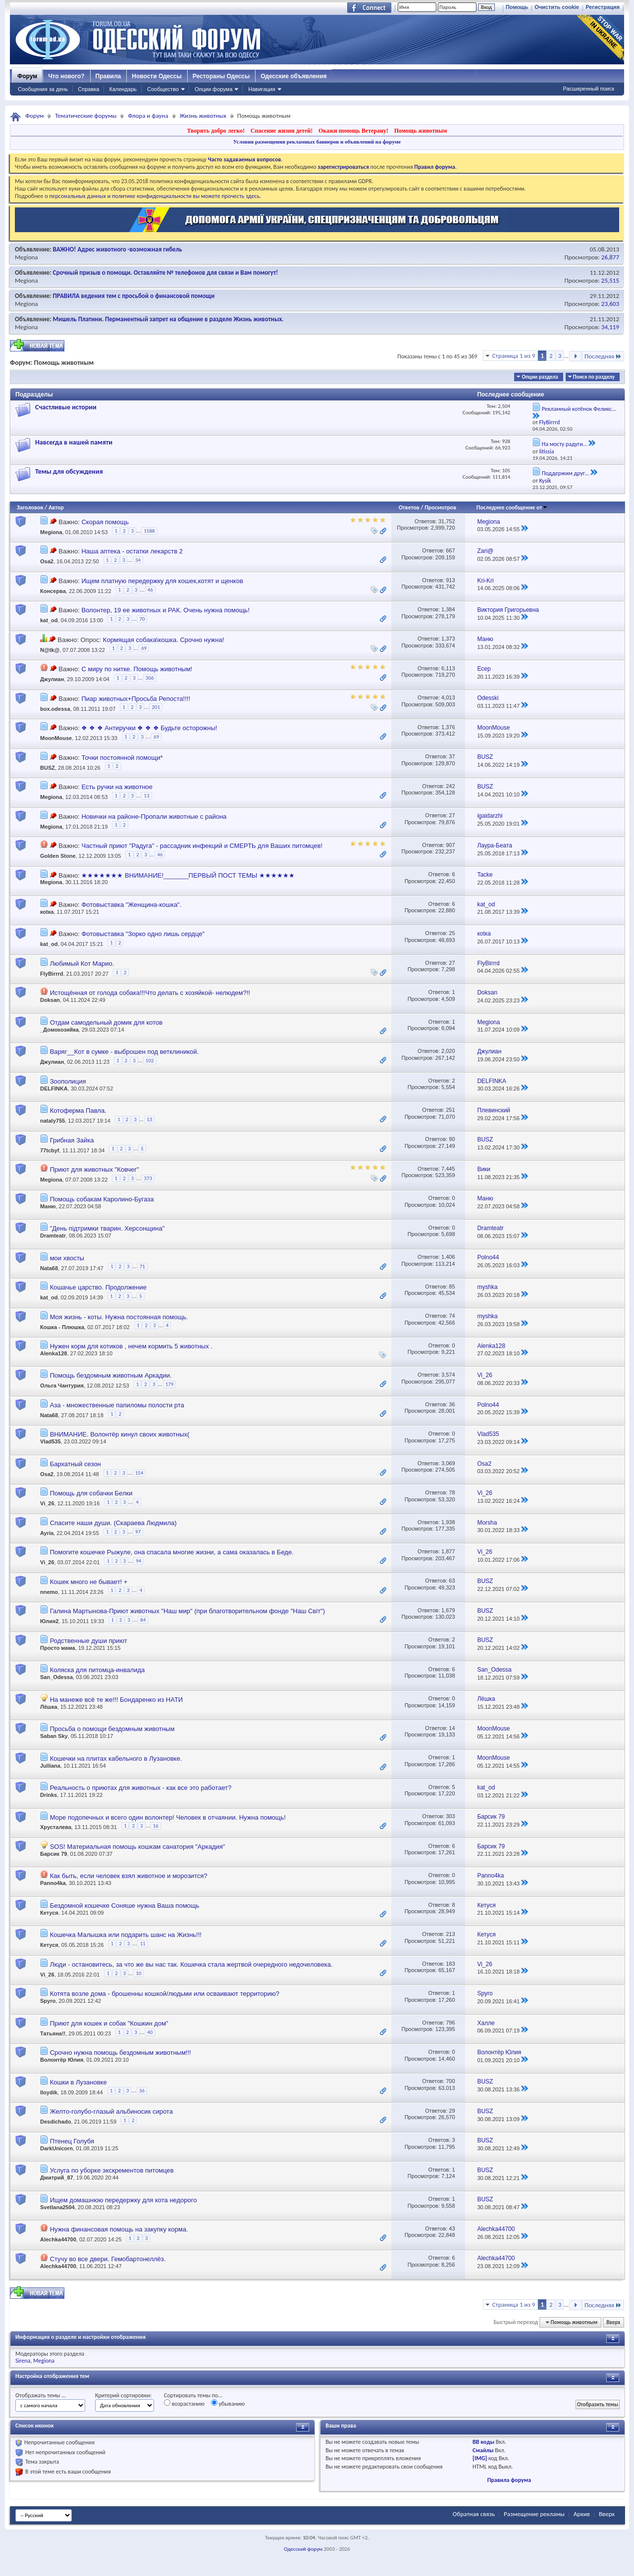 This screenshot has width=634, height=2576. What do you see at coordinates (448, 639) in the screenshot?
I see `1,373` at bounding box center [448, 639].